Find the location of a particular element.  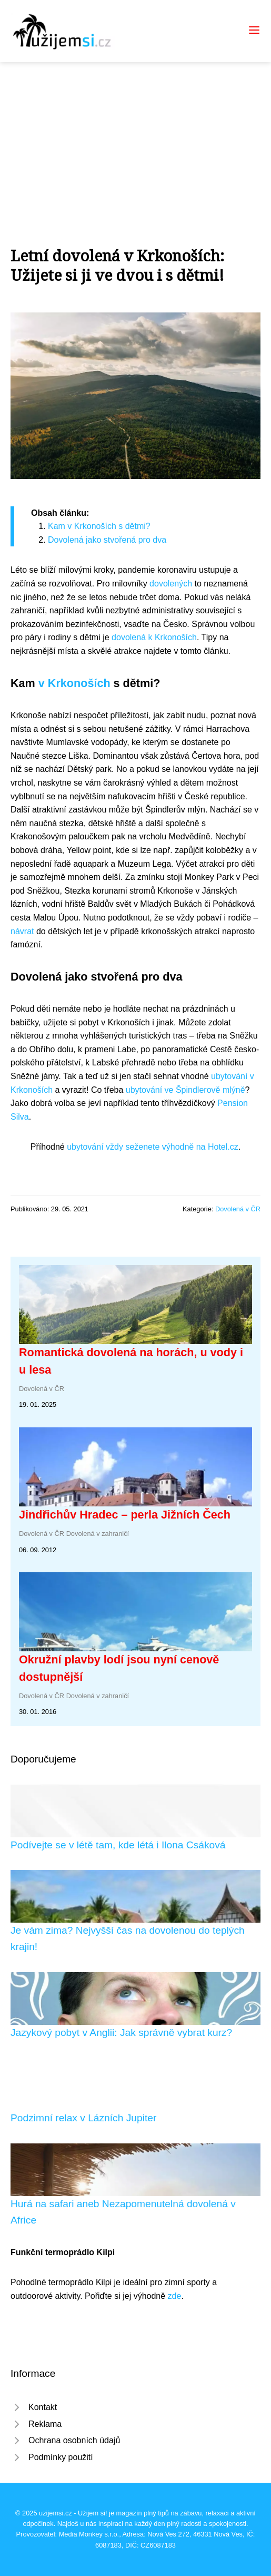

[Advertisement] is located at coordinates (135, 141).